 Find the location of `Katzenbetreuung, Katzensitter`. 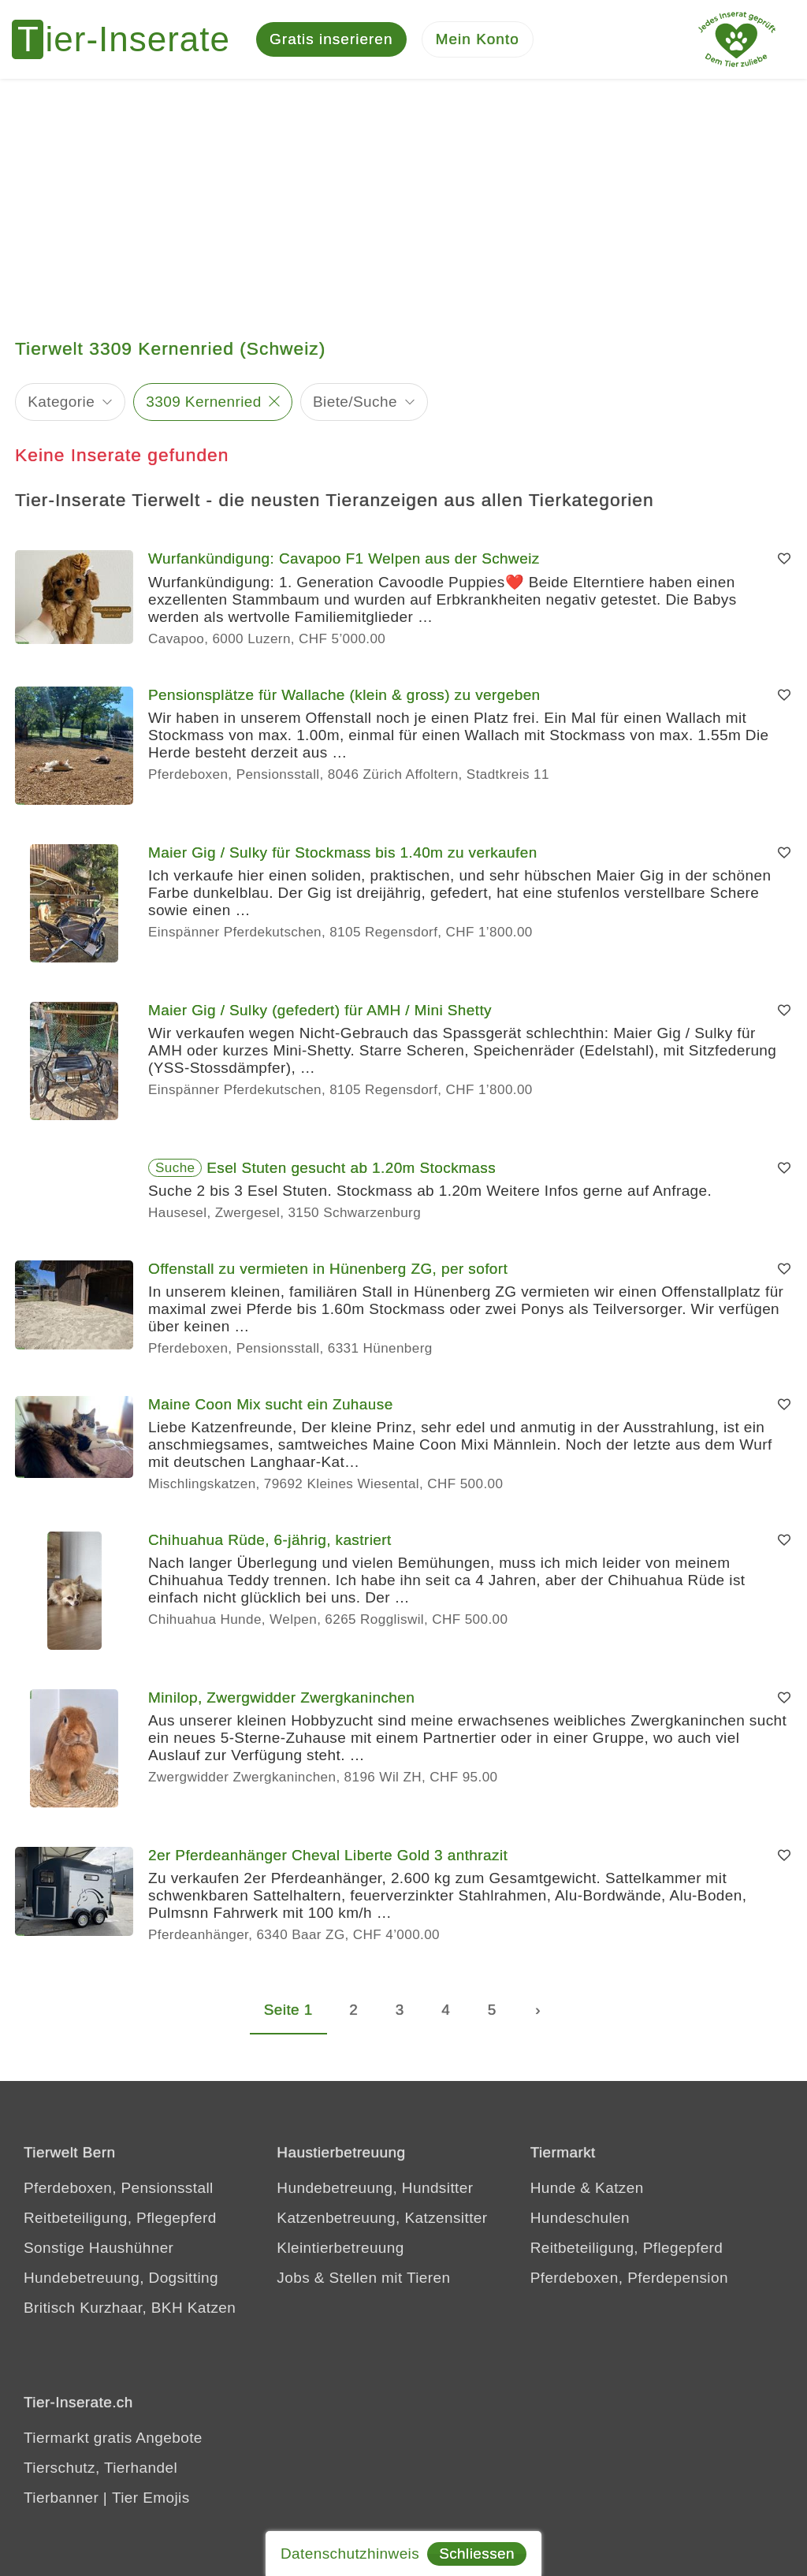

Katzenbetreuung, Katzensitter is located at coordinates (382, 2217).